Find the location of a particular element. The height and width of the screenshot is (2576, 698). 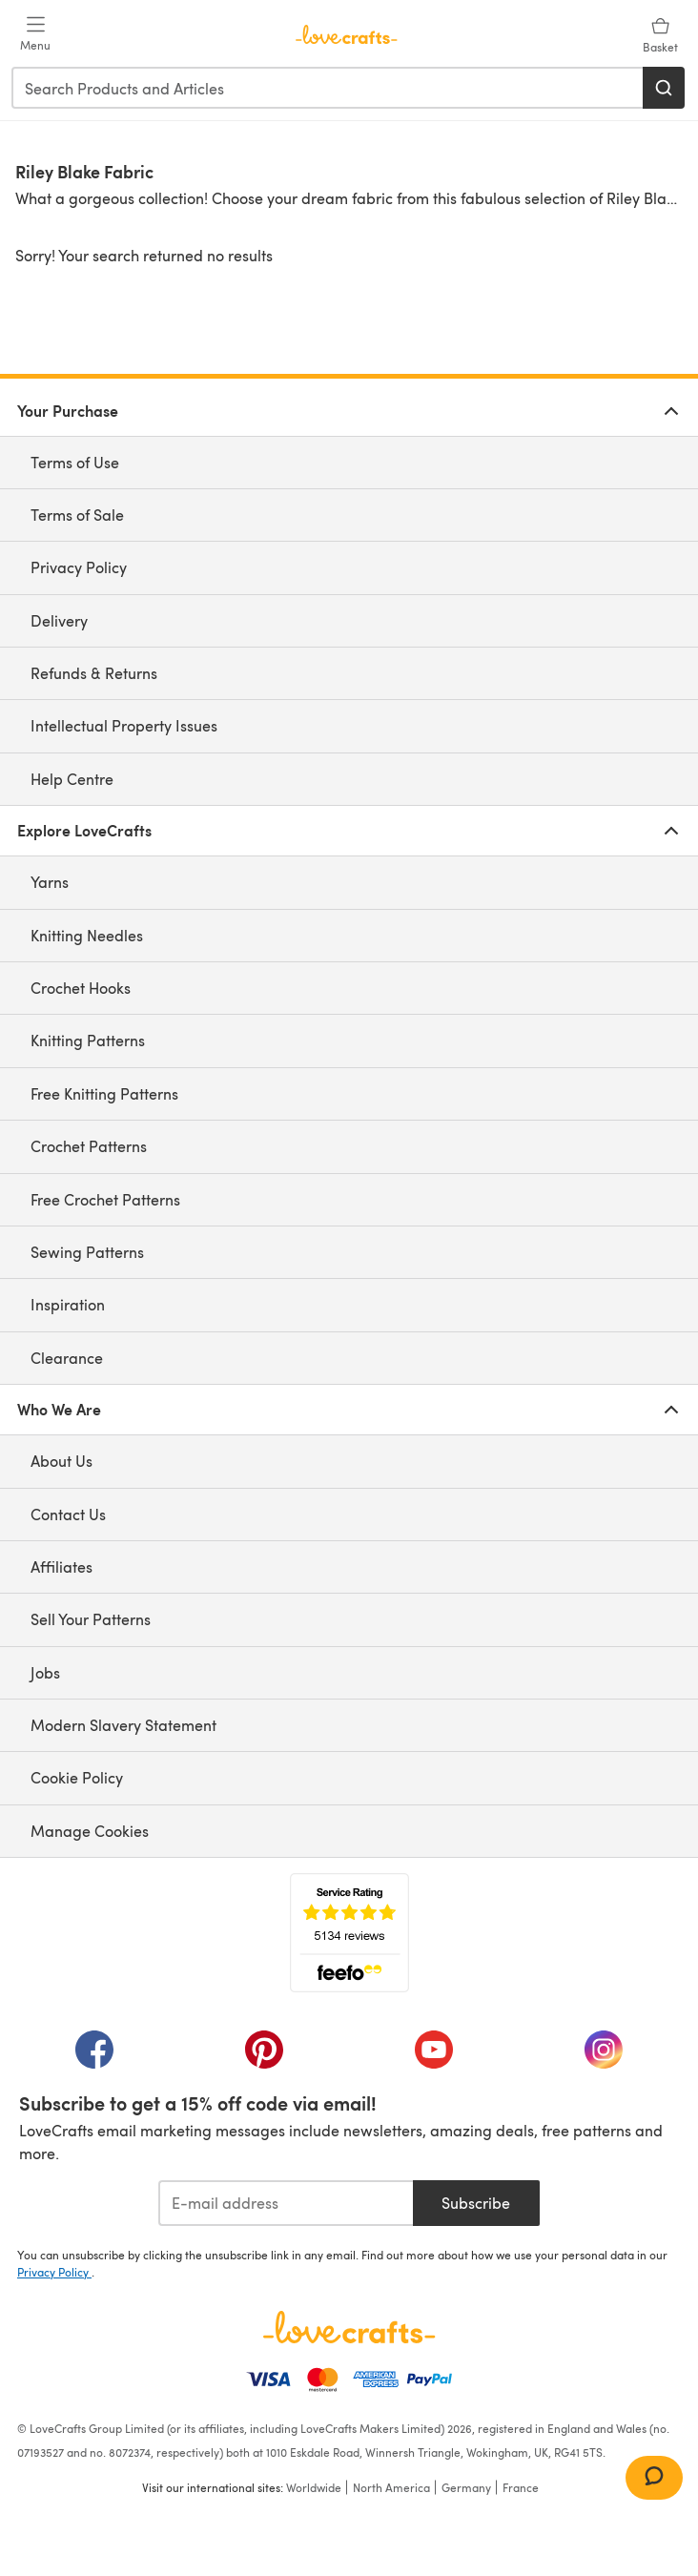

Inspiration is located at coordinates (68, 1304).